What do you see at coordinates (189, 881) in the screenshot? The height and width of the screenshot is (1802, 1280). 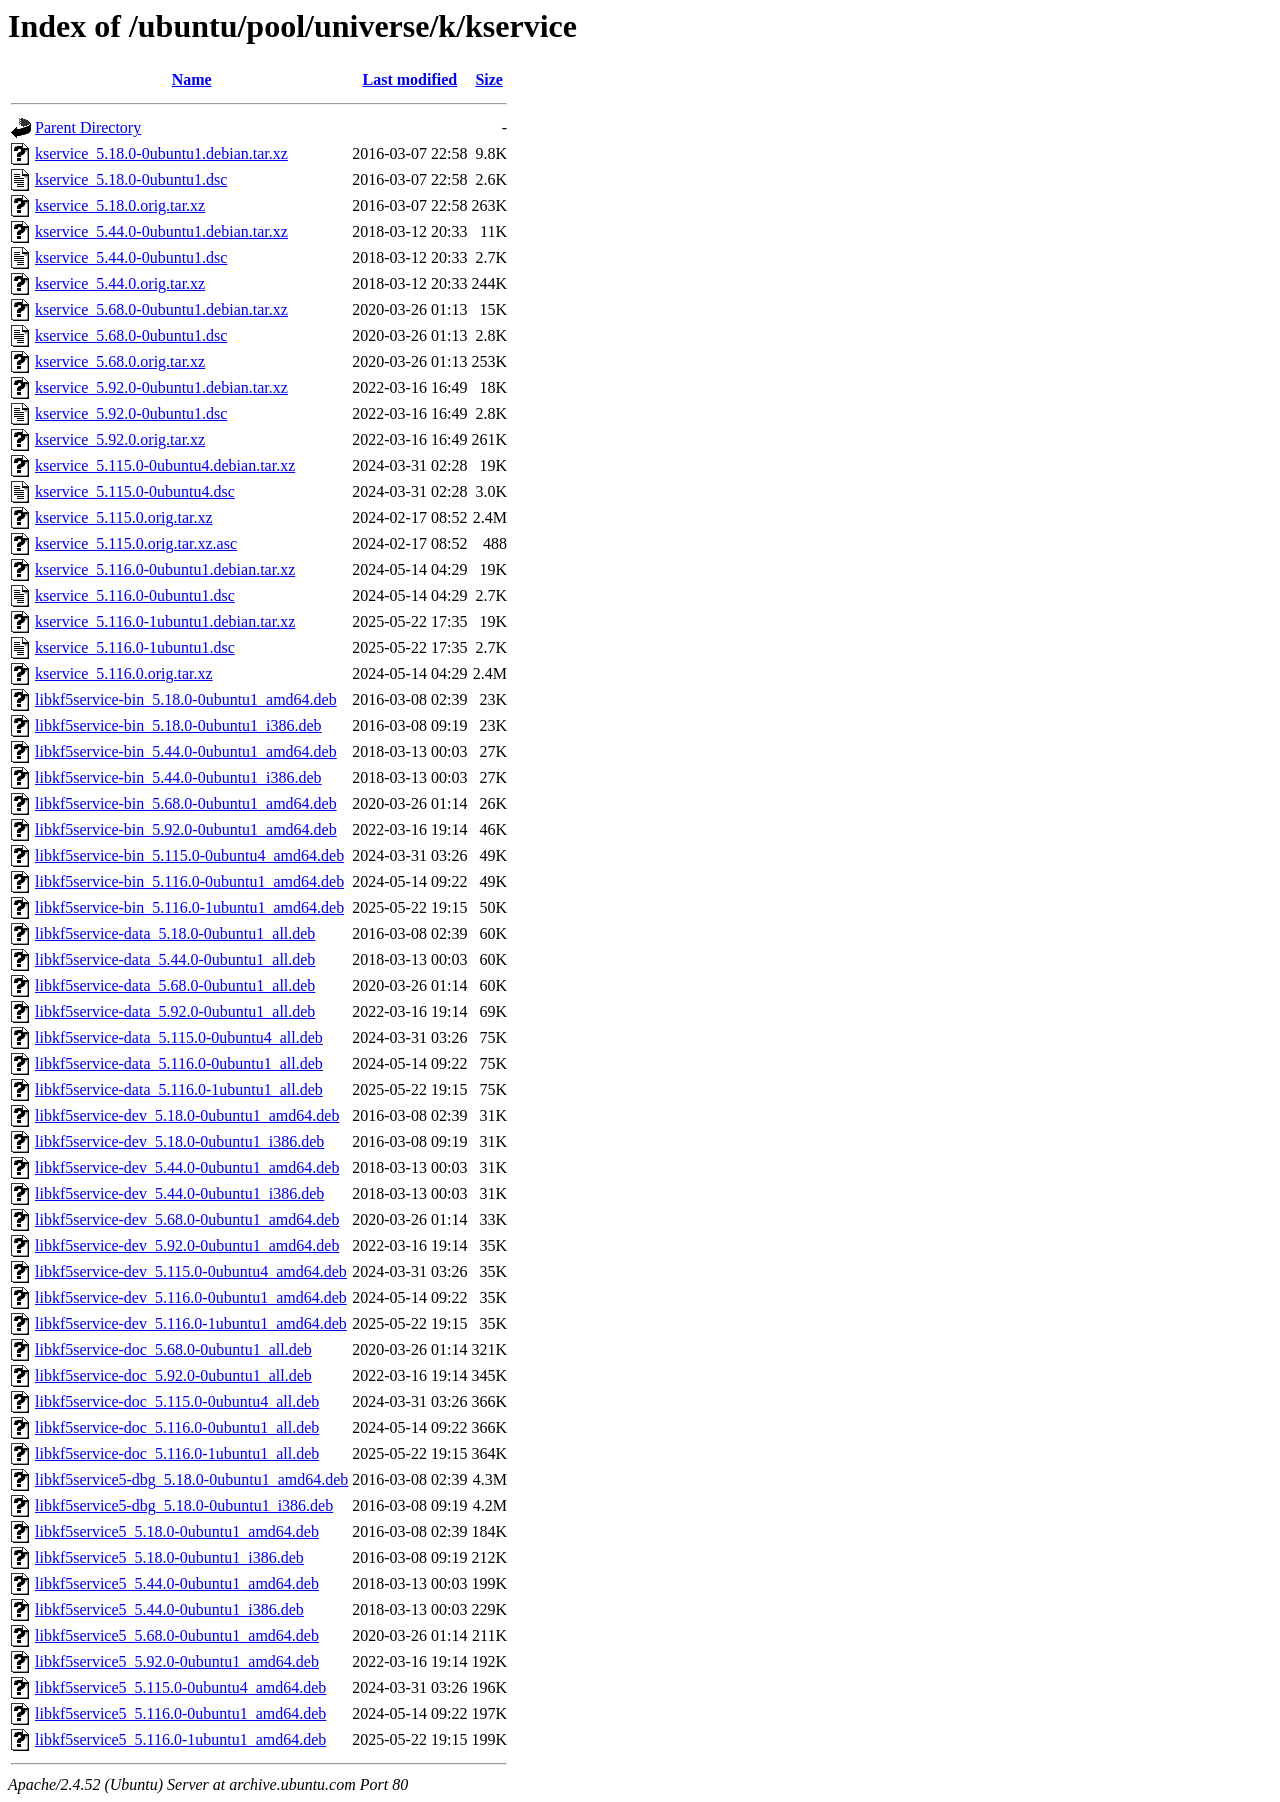 I see `libkf5service-bin_5.116.0-0ubuntu1_amd64.deb` at bounding box center [189, 881].